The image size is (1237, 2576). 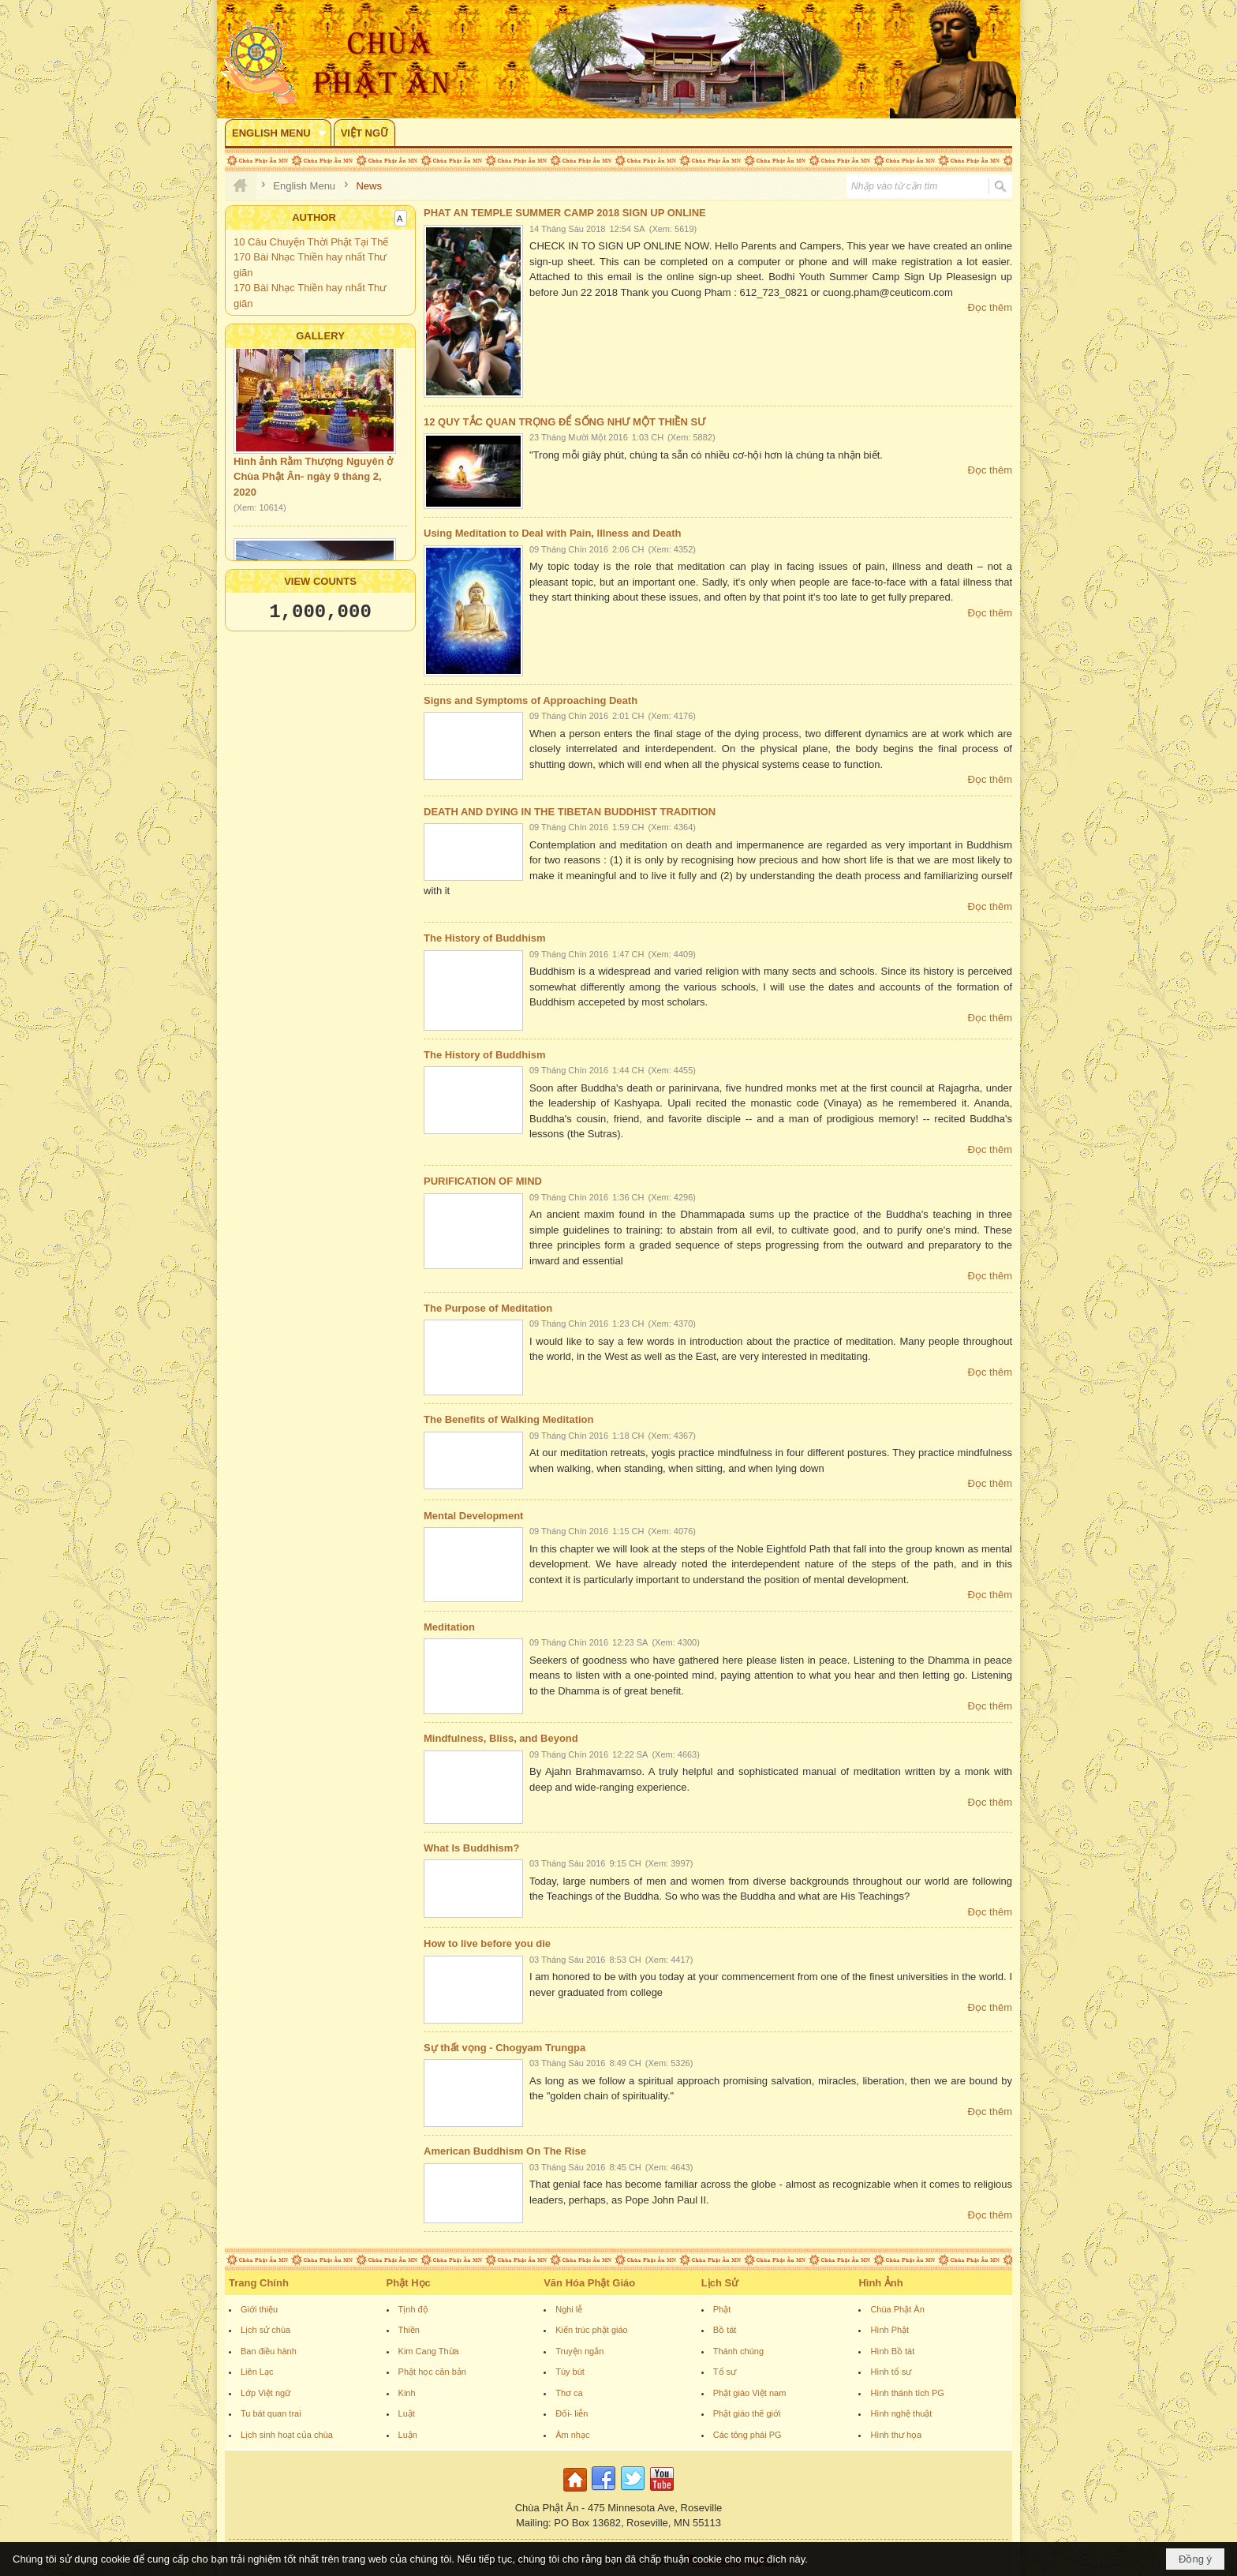 I want to click on Phật giáo Việt nam, so click(x=750, y=2393).